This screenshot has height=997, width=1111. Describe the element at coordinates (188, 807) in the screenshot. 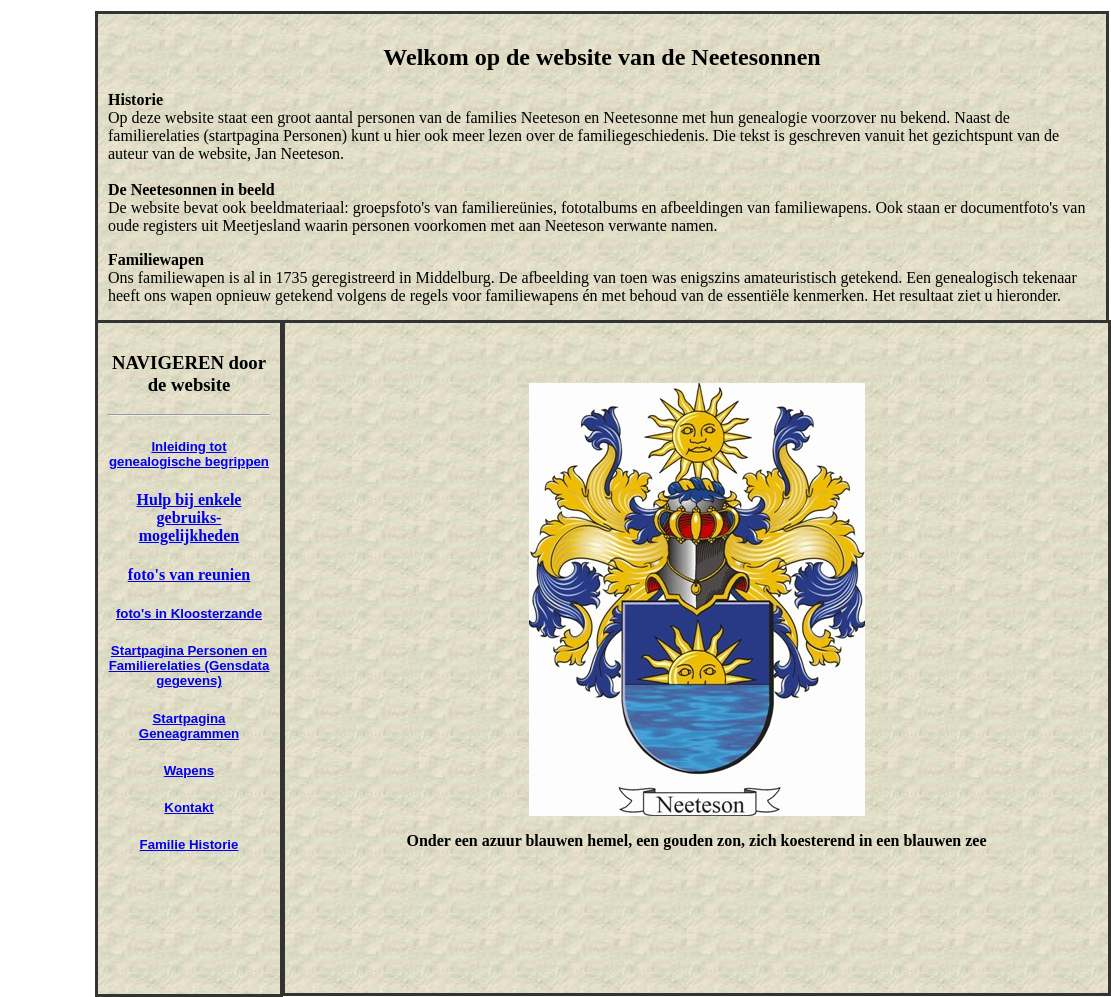

I see `Kontakt` at that location.